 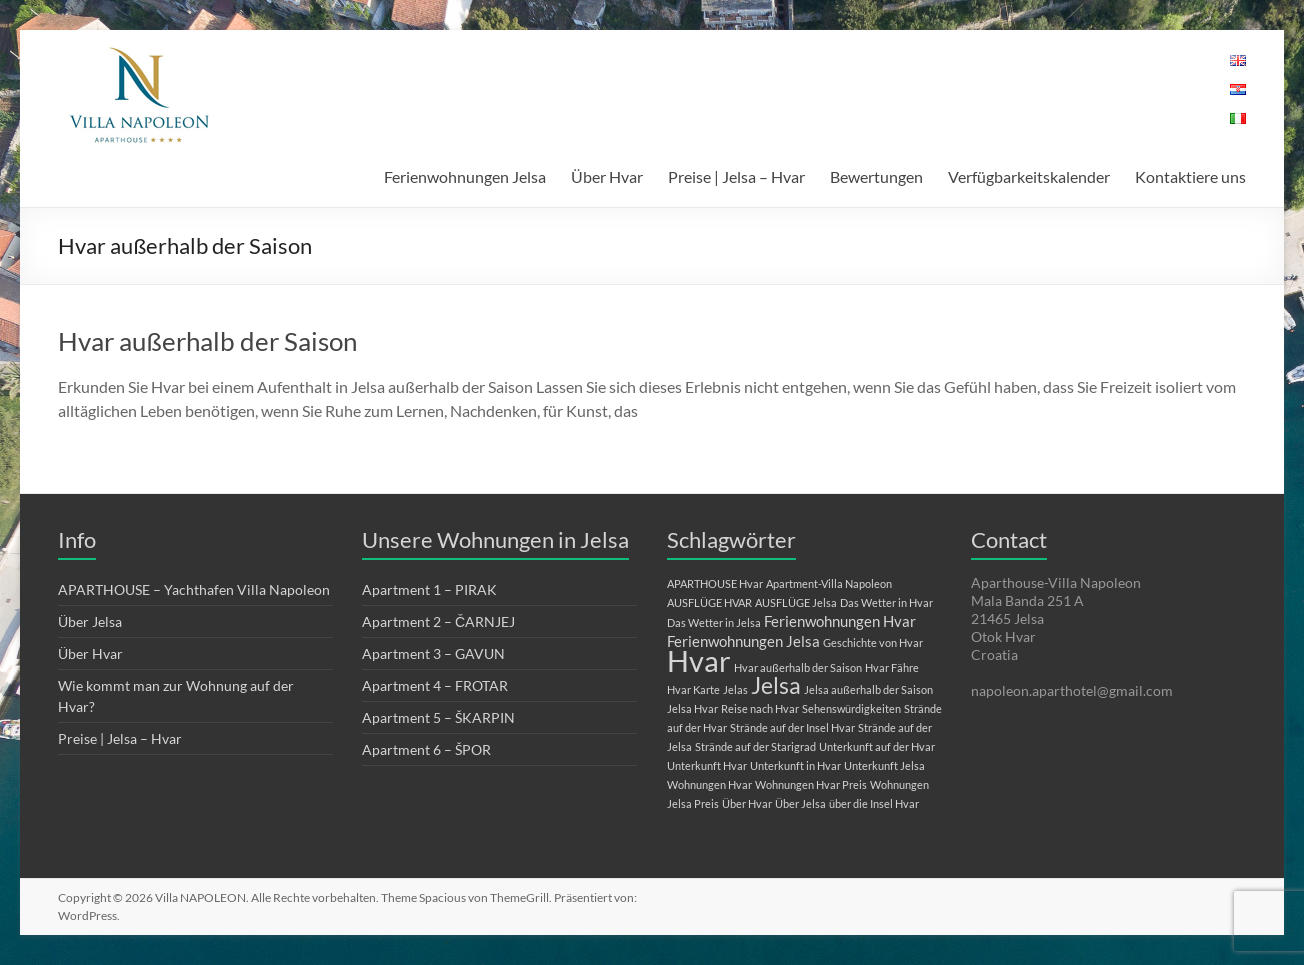 I want to click on Sehenswürdigkeiten [Sehenswürdigkeiten (1 Eintrag)], so click(x=851, y=708).